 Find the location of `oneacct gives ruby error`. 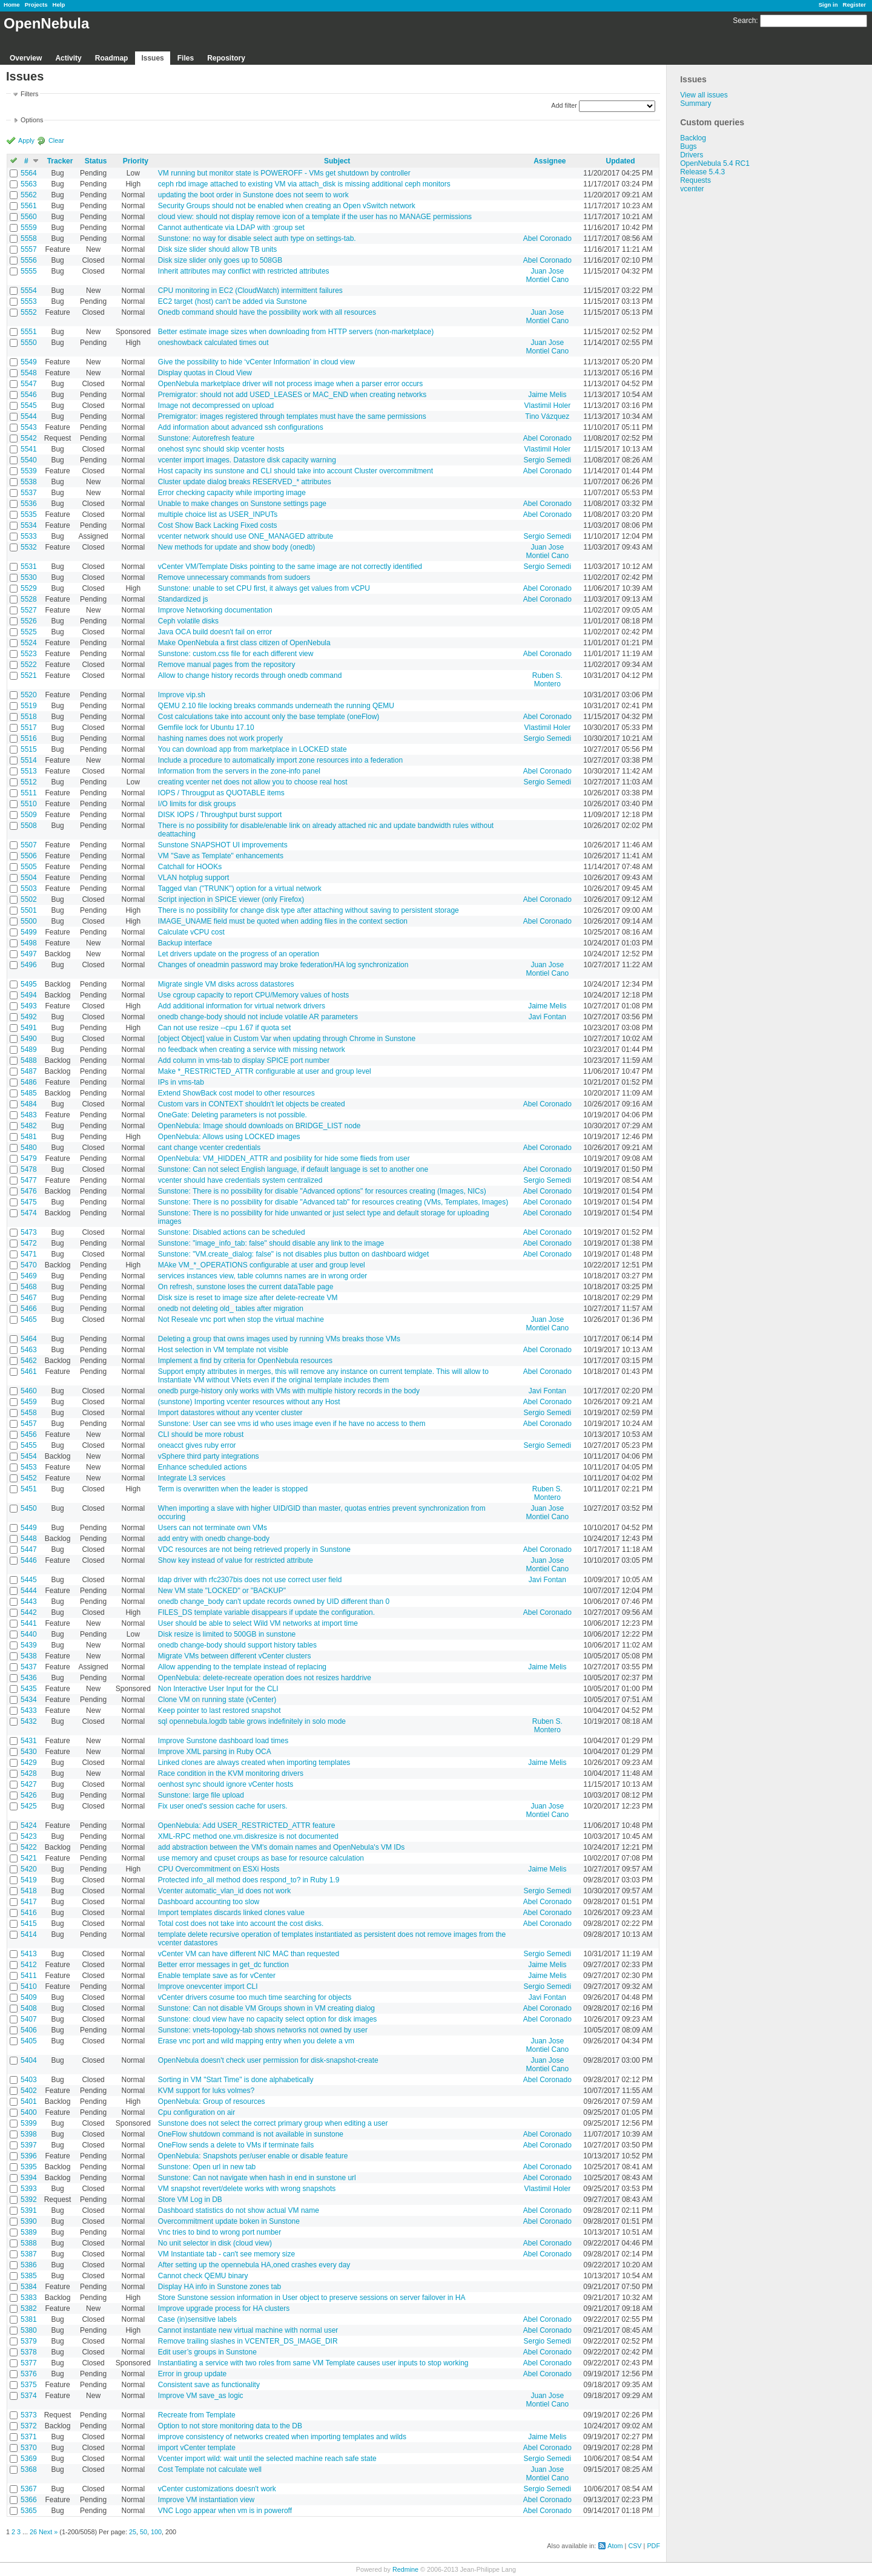

oneacct gives ruby error is located at coordinates (197, 1445).